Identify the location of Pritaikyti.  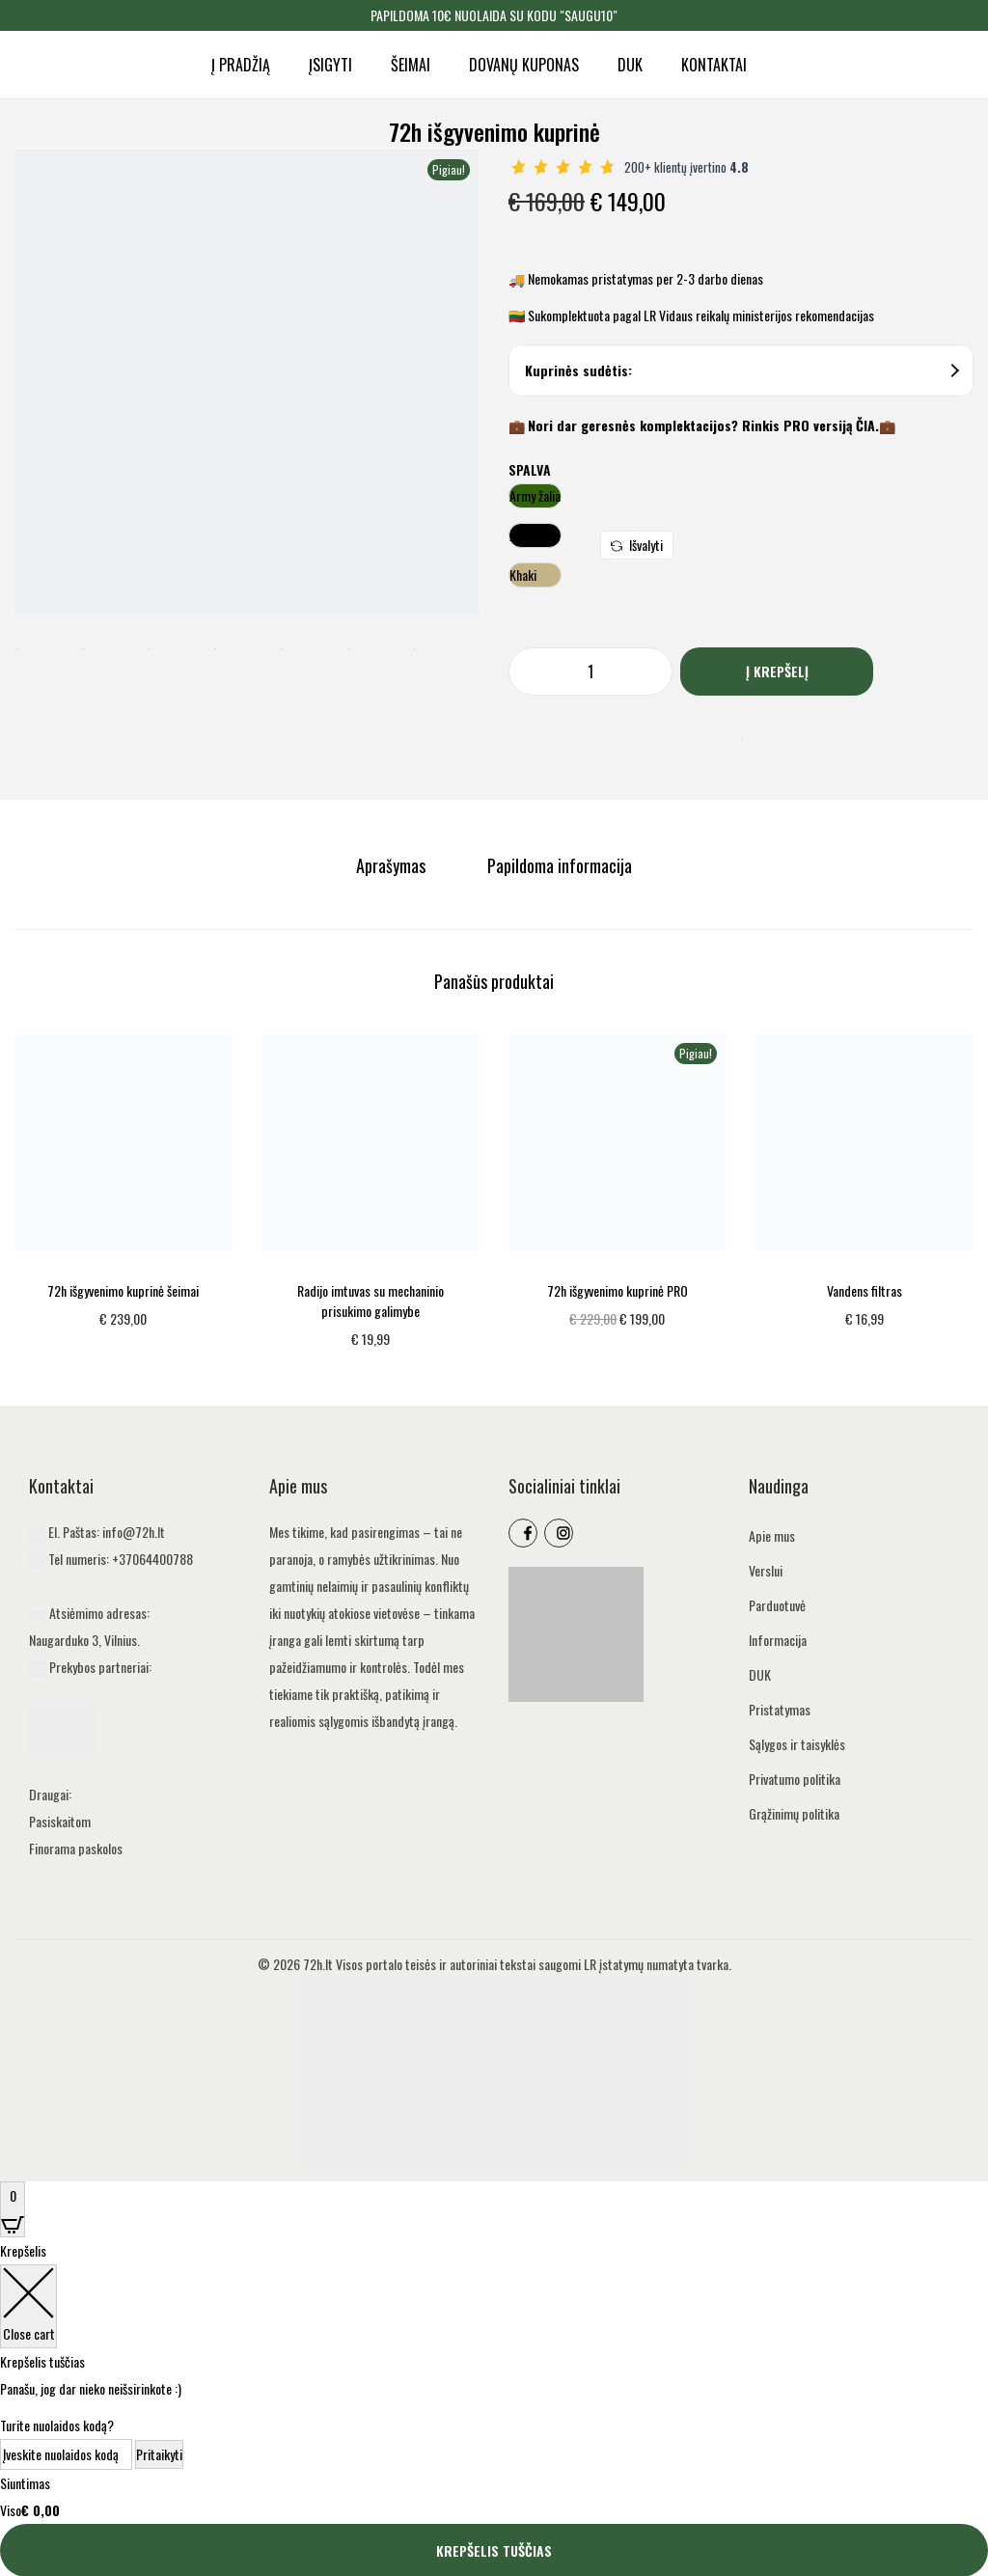
(159, 2453).